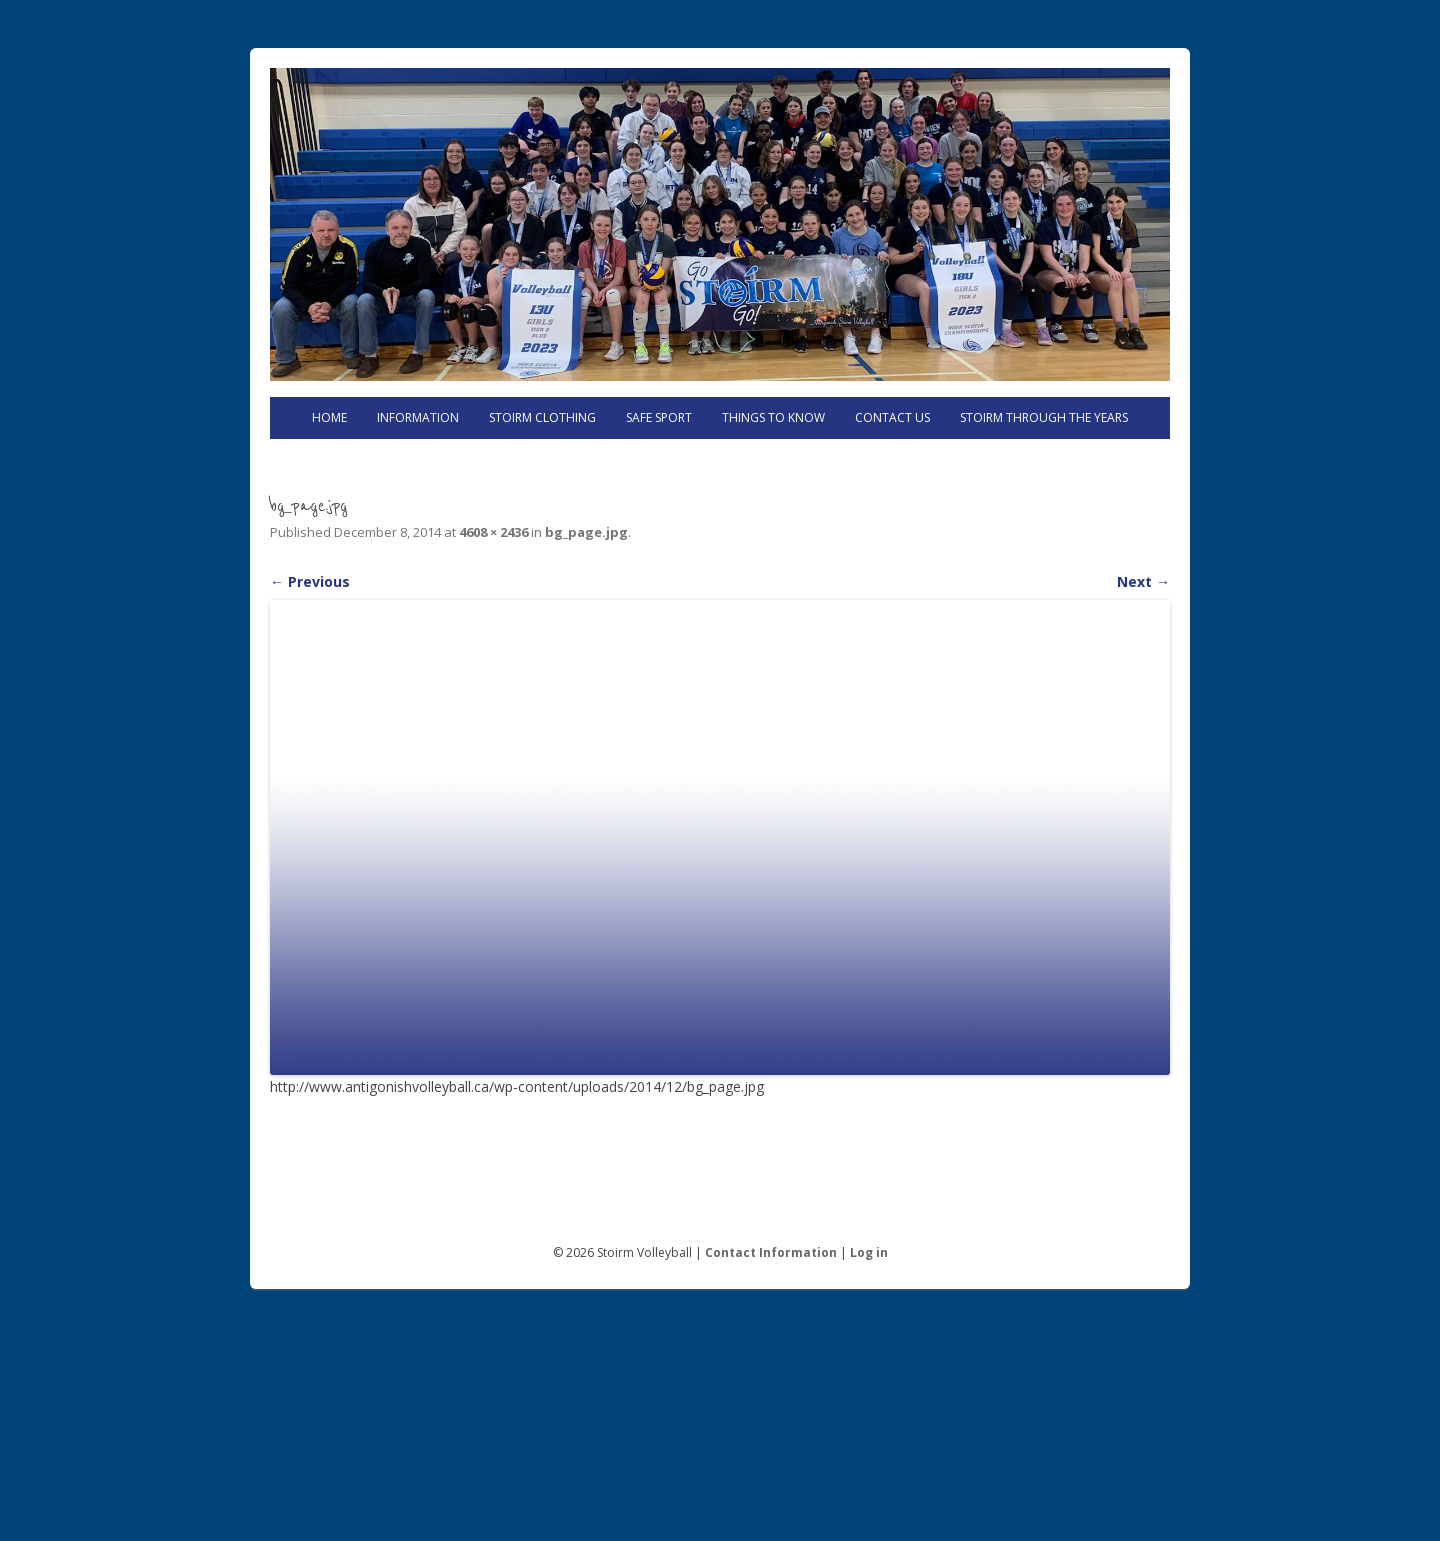 Image resolution: width=1440 pixels, height=1541 pixels. Describe the element at coordinates (1044, 417) in the screenshot. I see `Stoirm Through the Years` at that location.